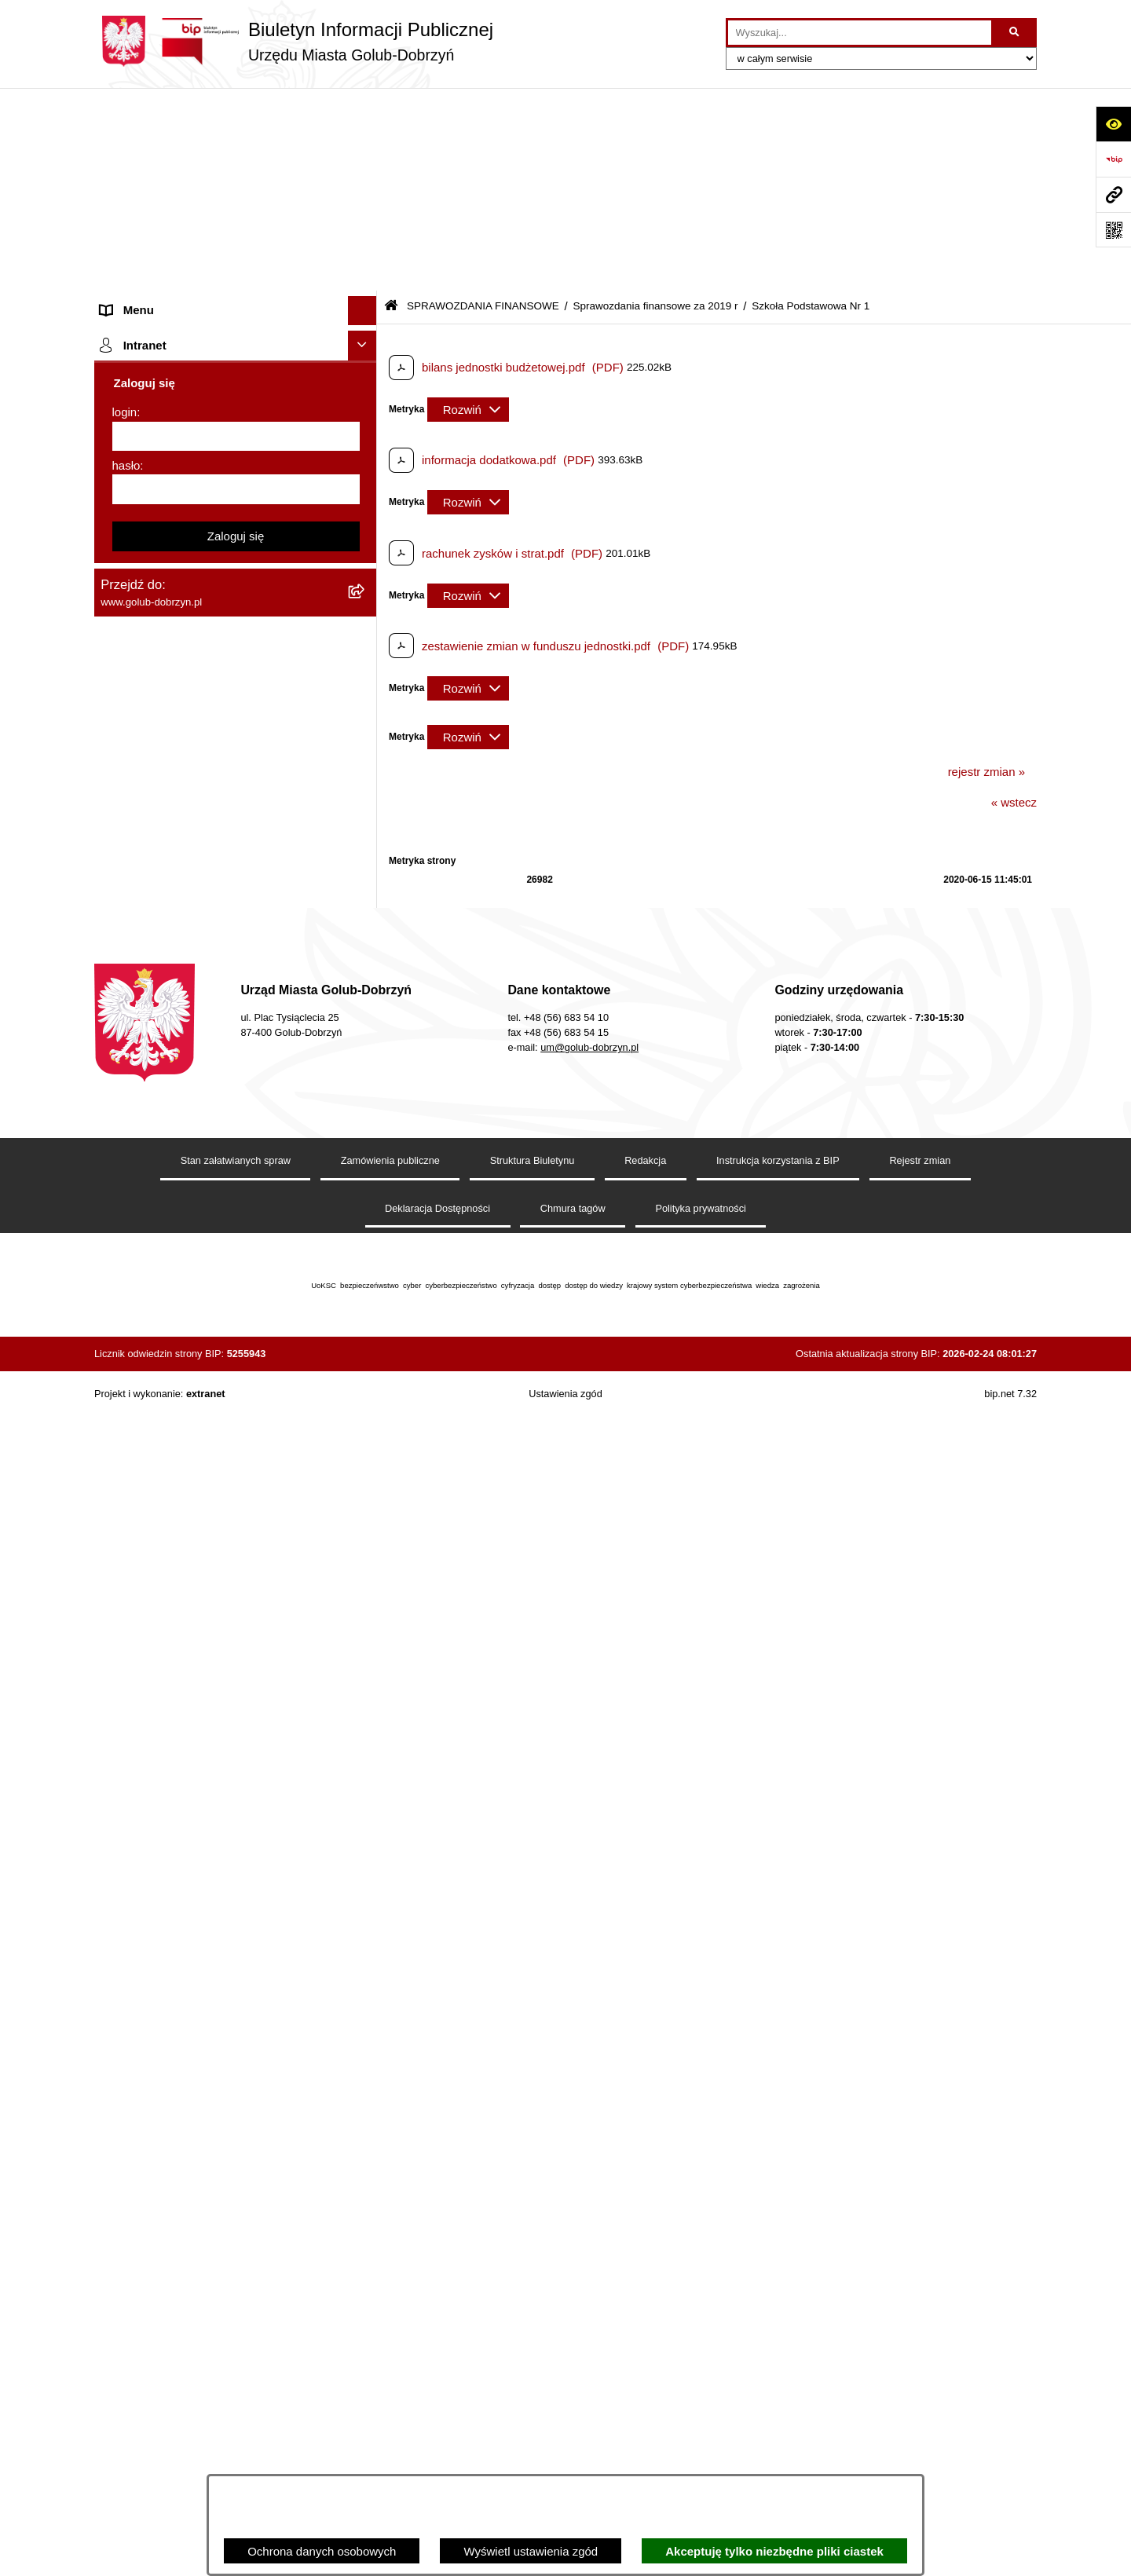  I want to click on Rusza nabór wniosków - SIM Nowy Dom [menuitem], so click(207, 1433).